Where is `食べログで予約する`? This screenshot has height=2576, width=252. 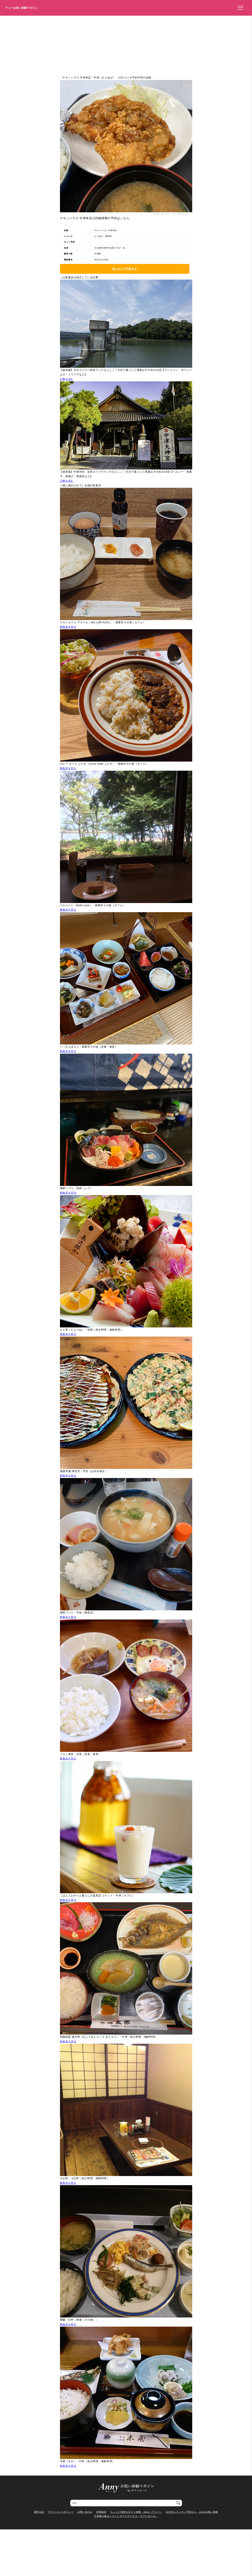
食べログで予約する is located at coordinates (124, 268).